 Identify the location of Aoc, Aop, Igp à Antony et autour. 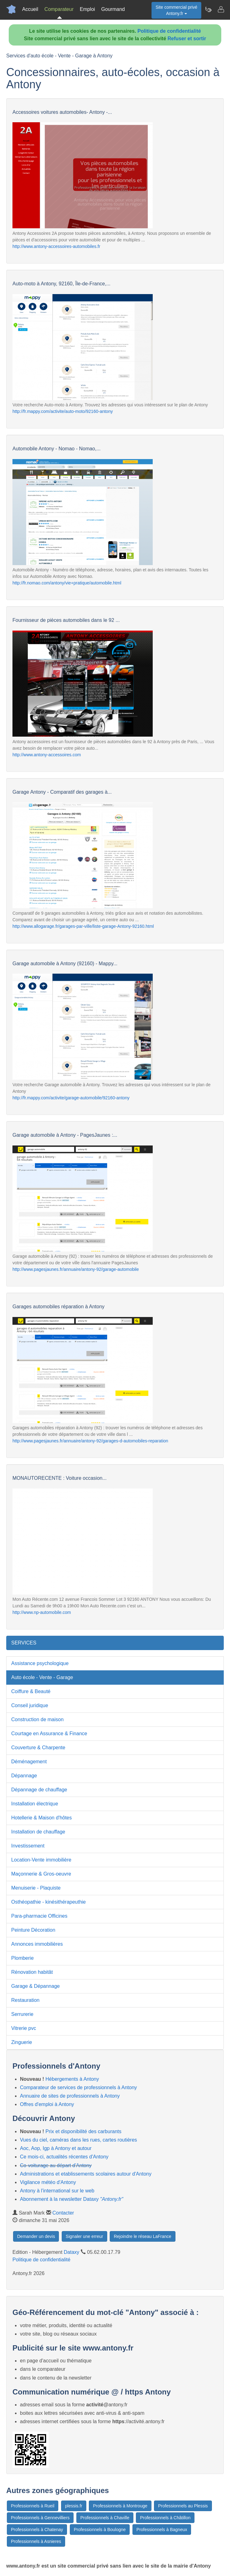
(56, 2148).